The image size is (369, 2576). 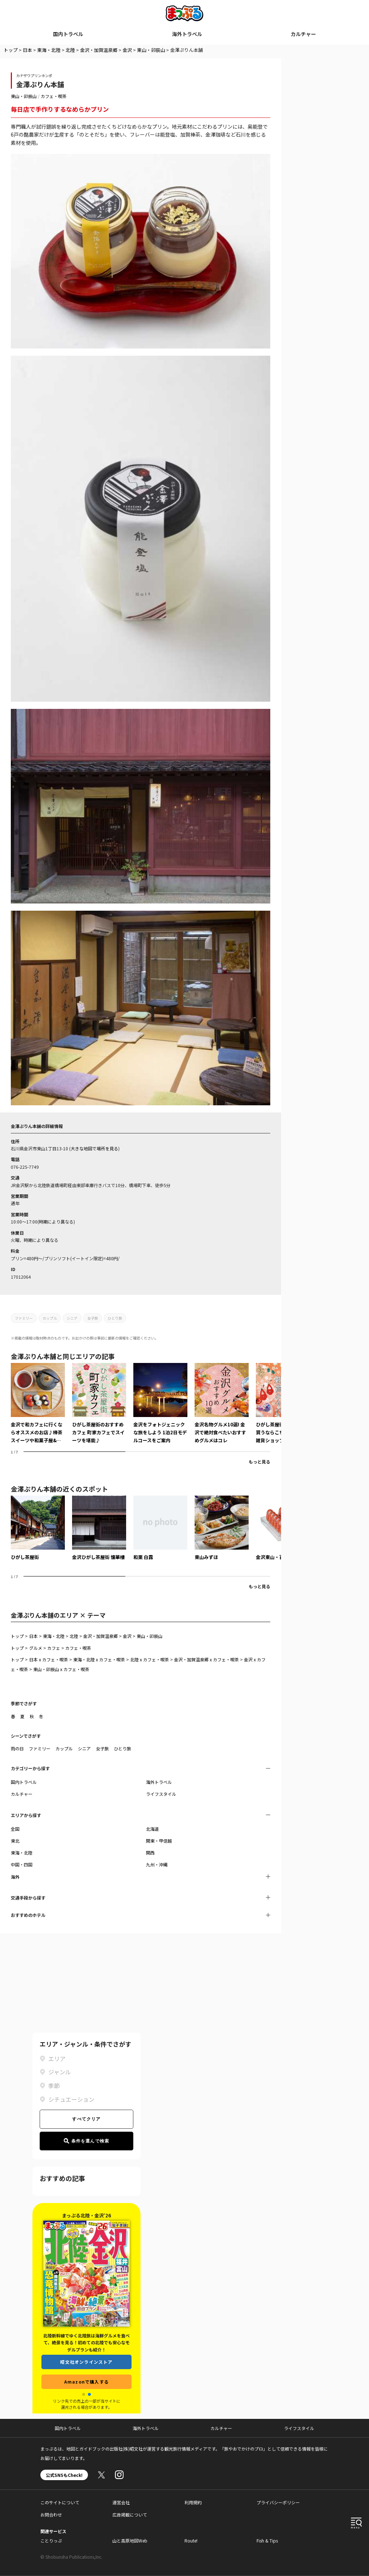 What do you see at coordinates (115, 1318) in the screenshot?
I see `ひとり旅` at bounding box center [115, 1318].